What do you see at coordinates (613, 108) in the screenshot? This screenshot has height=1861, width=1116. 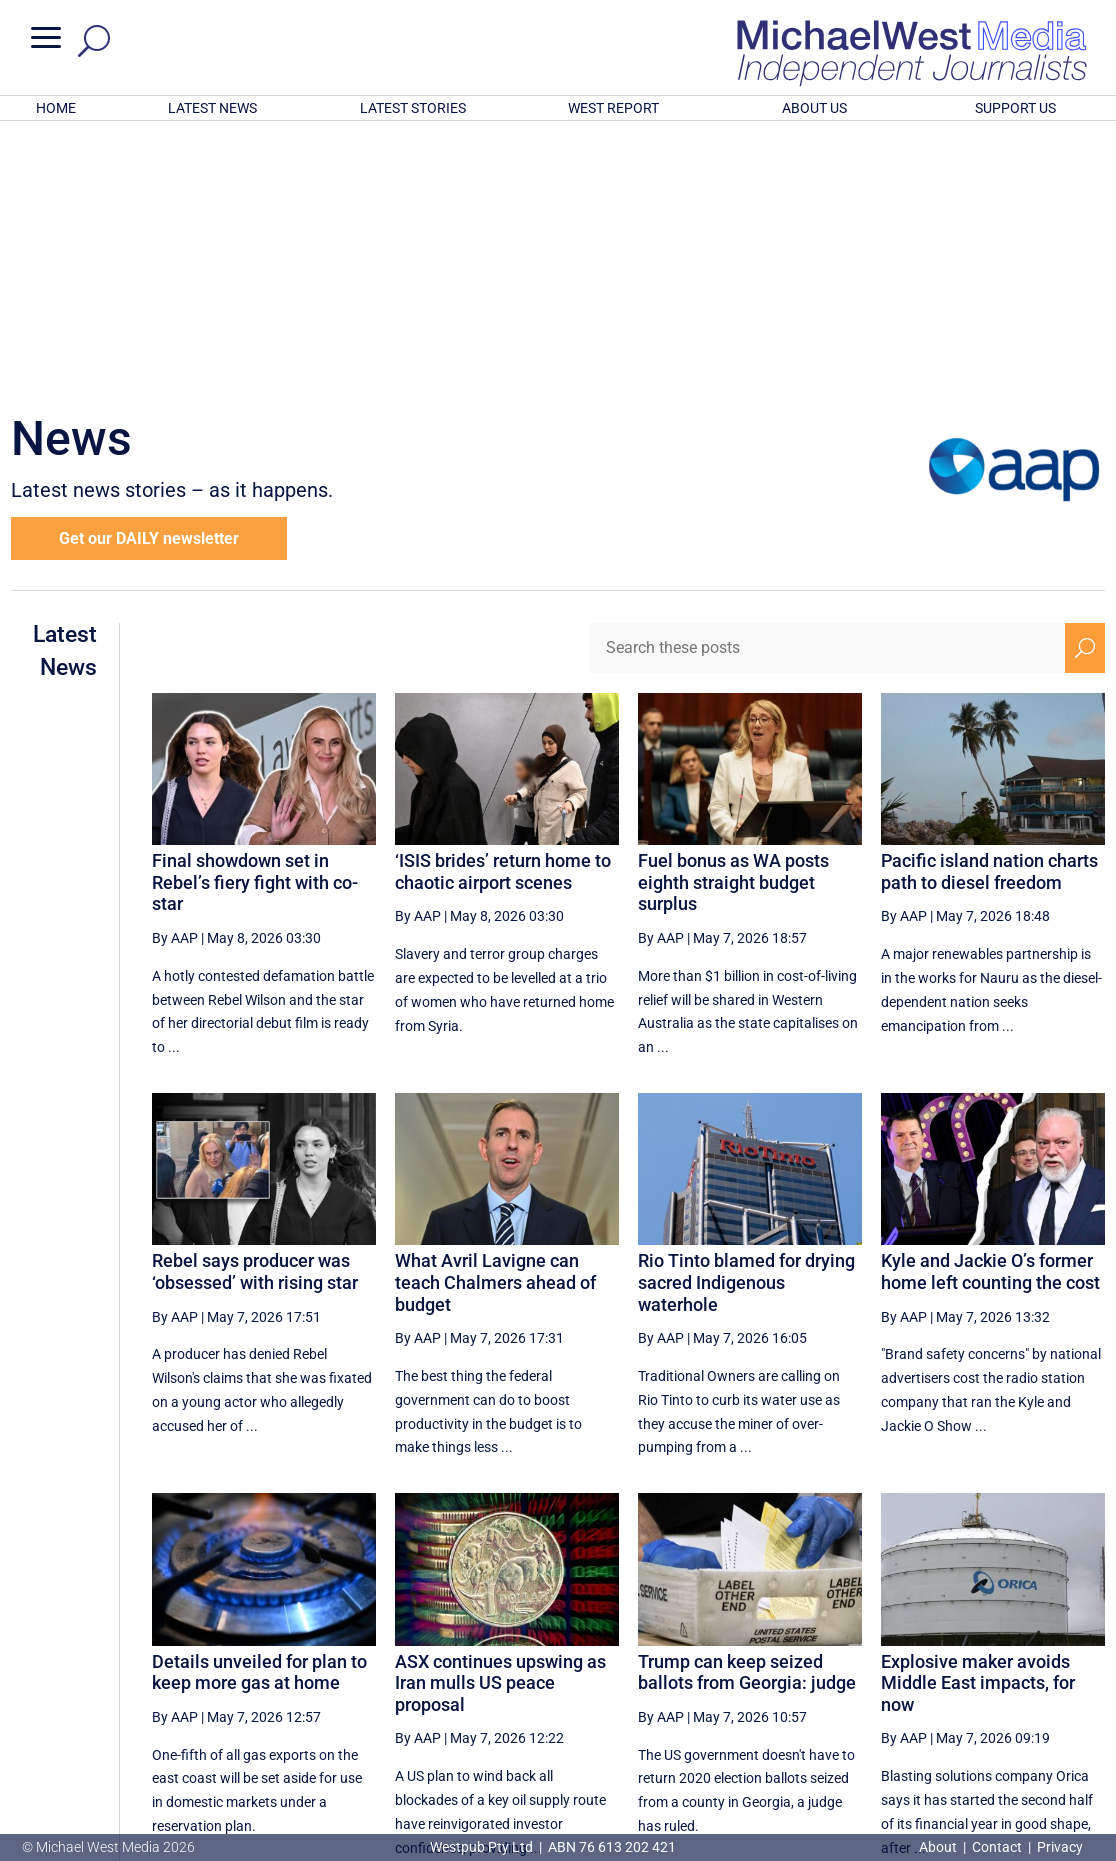 I see `WEST REPORT` at bounding box center [613, 108].